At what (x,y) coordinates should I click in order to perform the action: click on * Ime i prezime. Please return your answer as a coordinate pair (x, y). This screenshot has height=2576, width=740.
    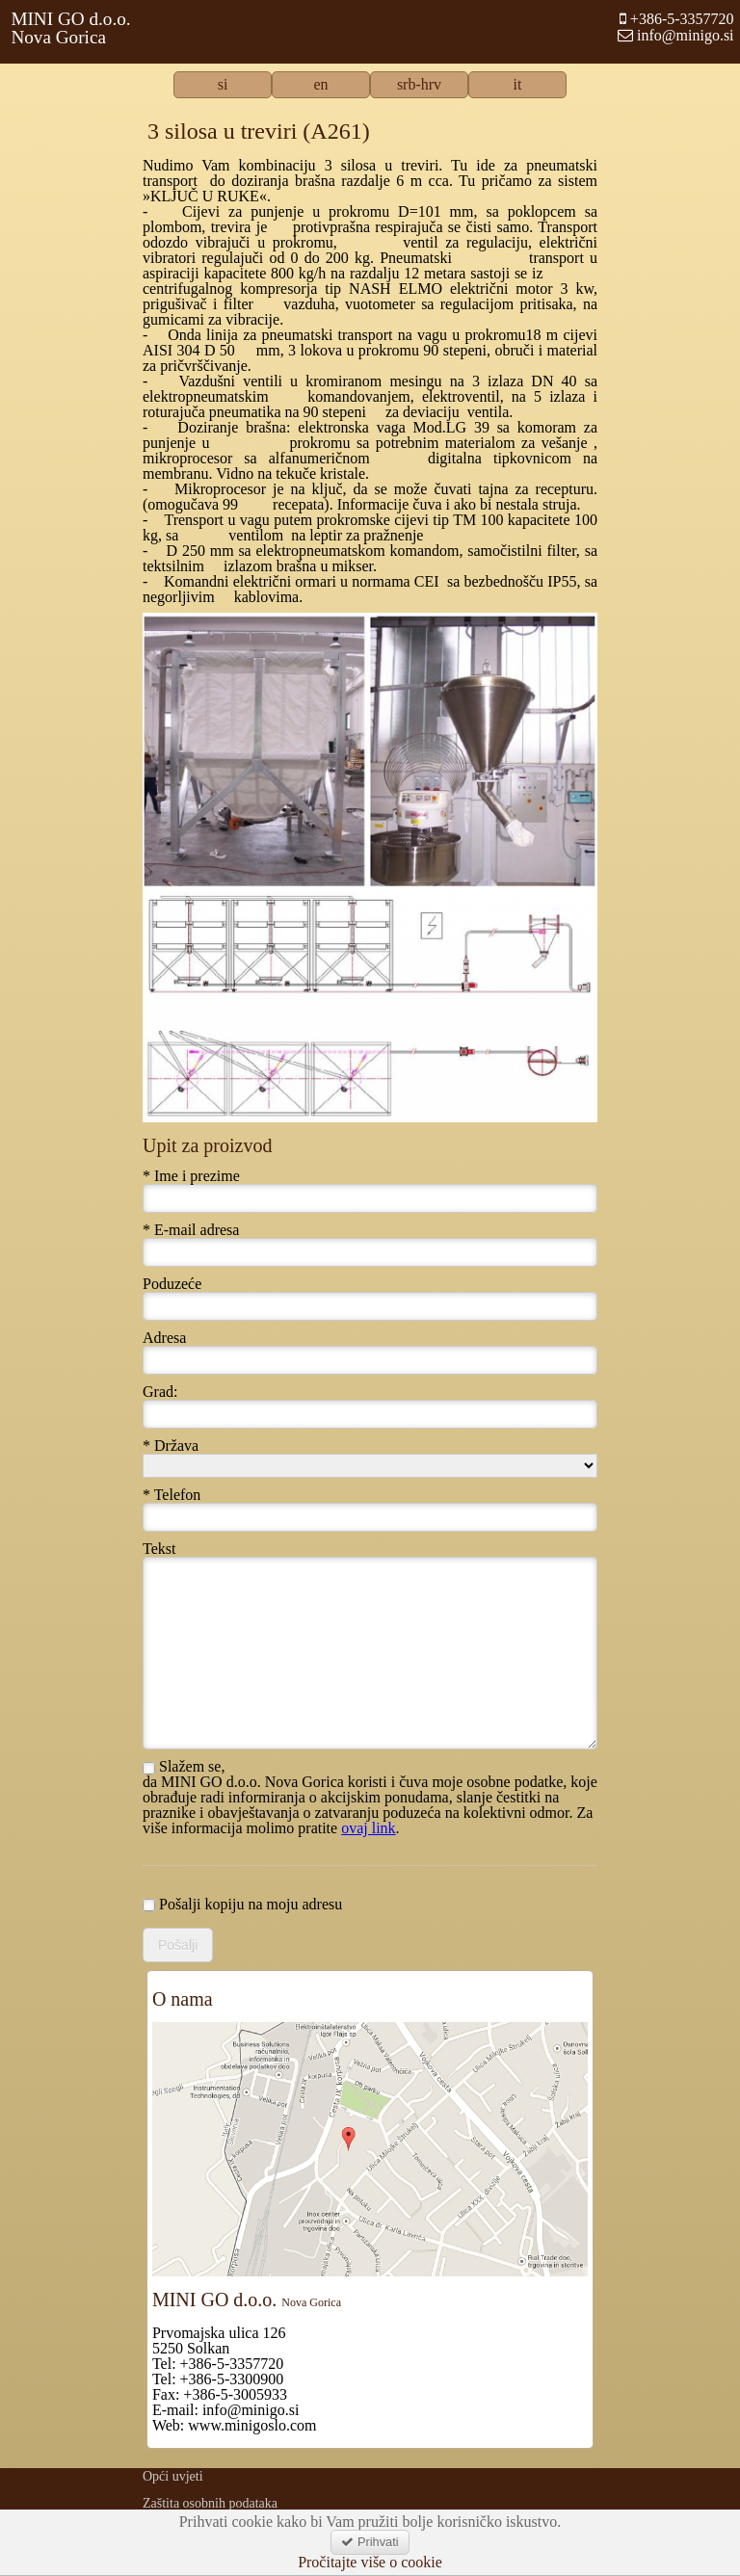
    Looking at the image, I should click on (191, 1176).